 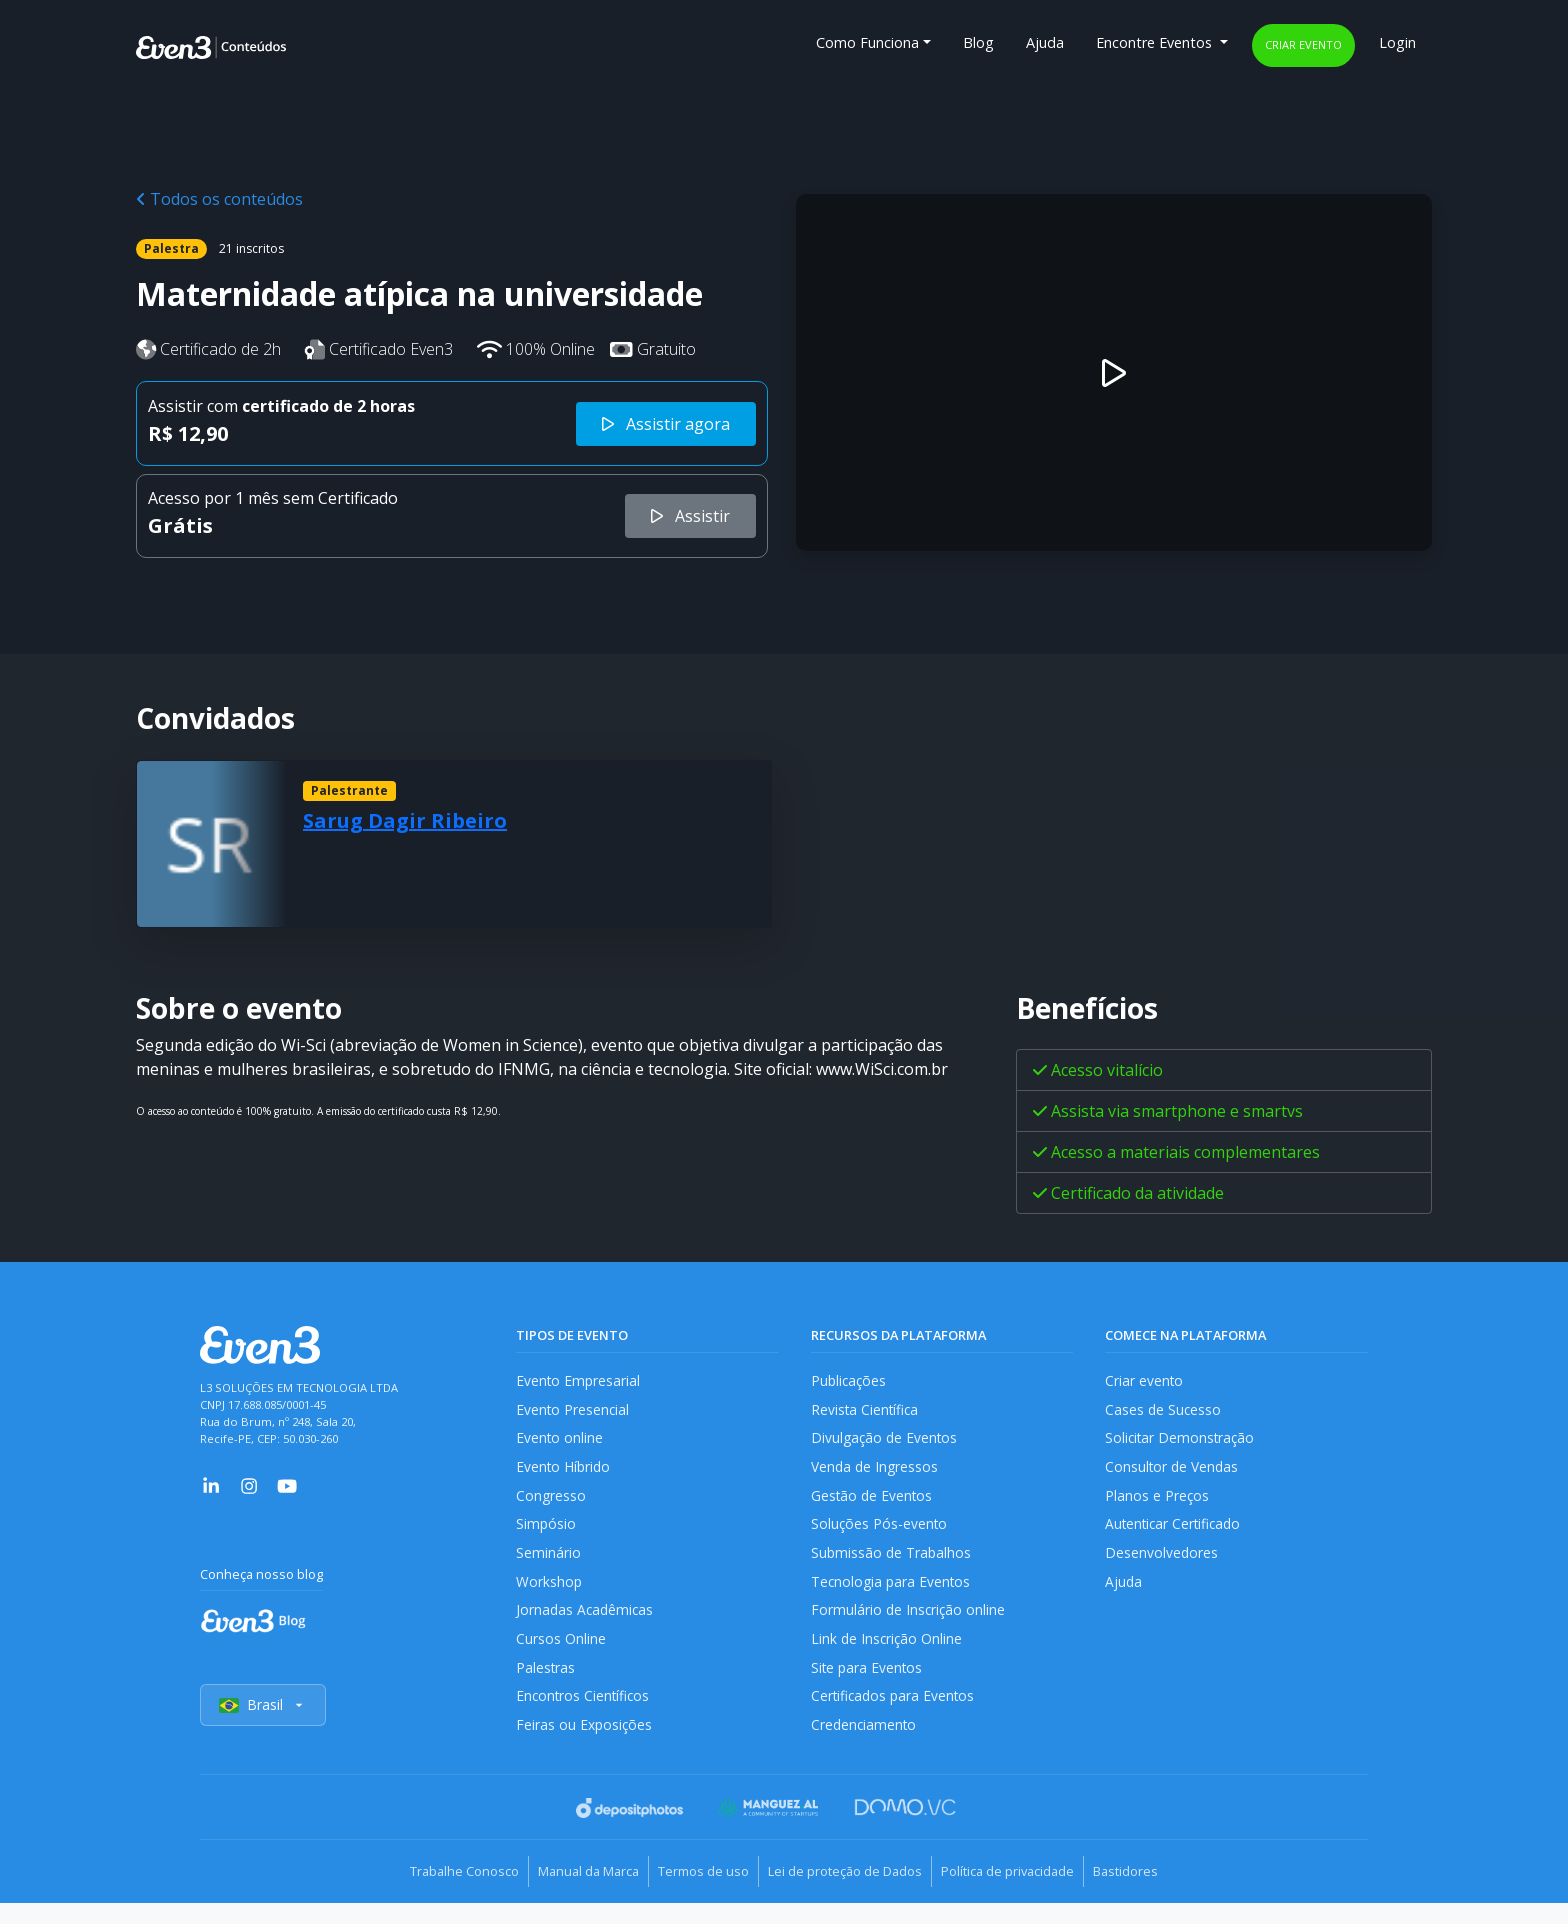 I want to click on Manual da Marca, so click(x=567, y=1894).